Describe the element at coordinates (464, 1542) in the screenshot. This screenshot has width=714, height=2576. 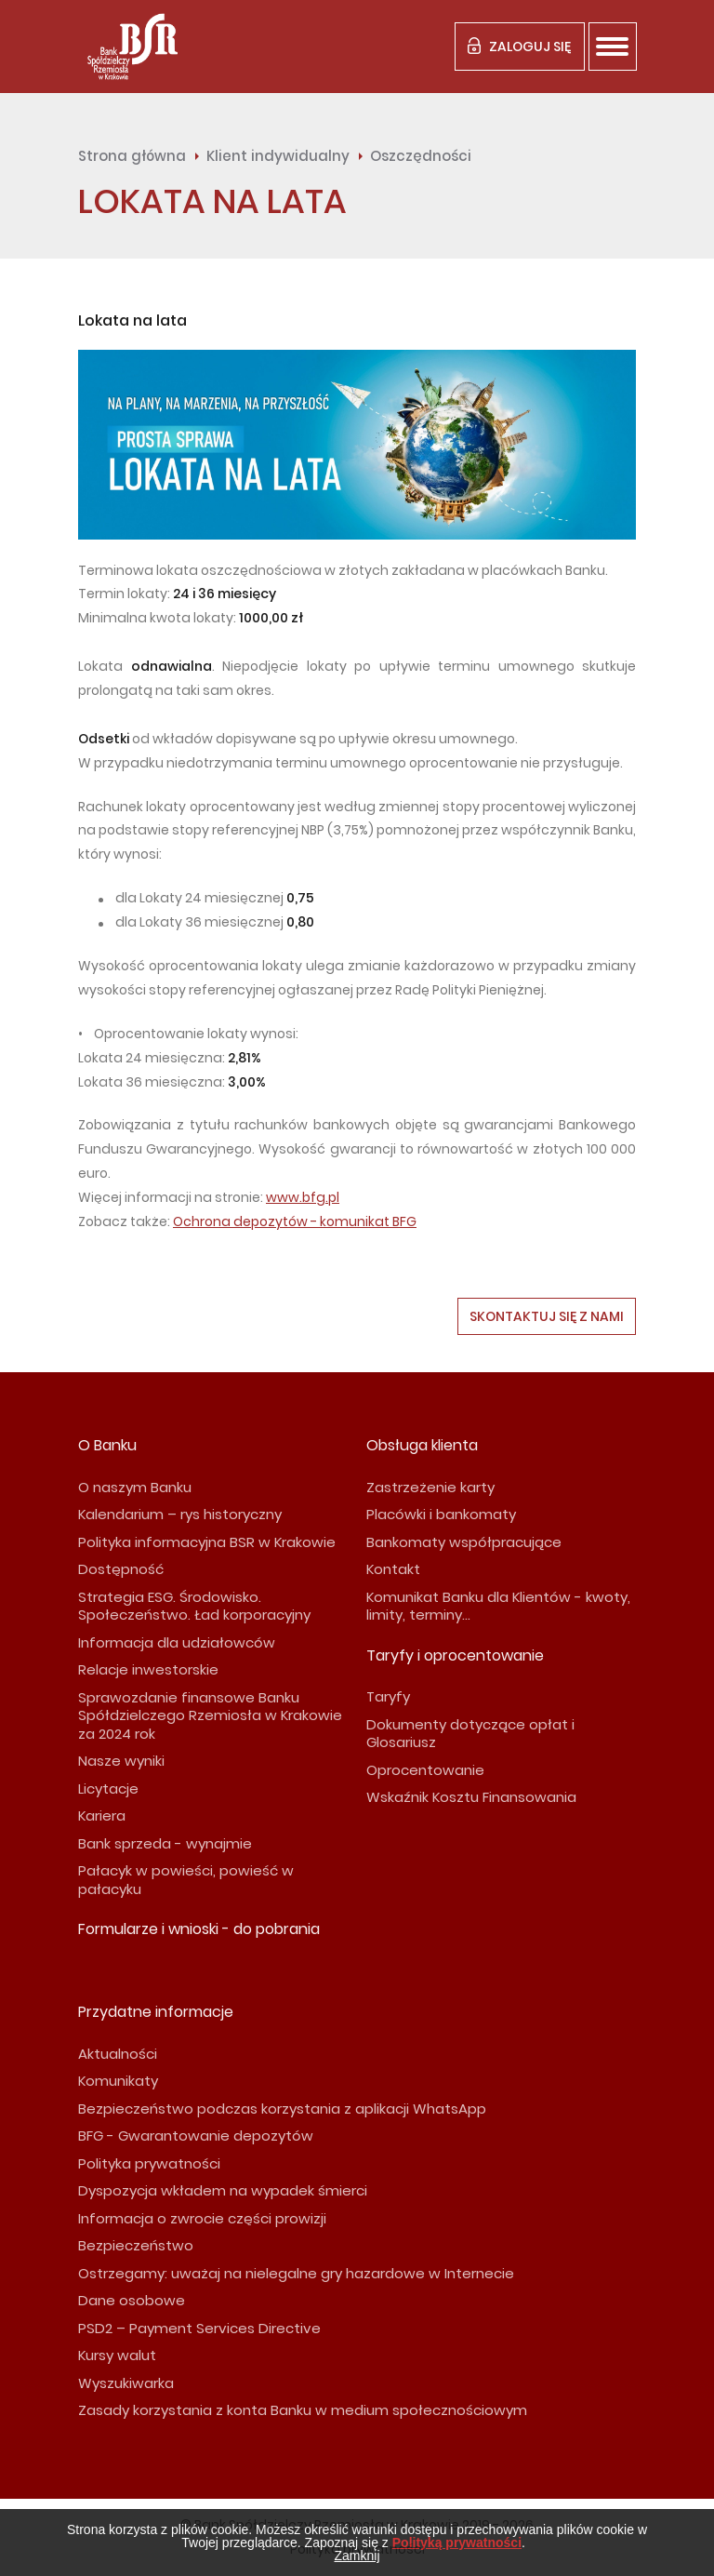
I see `Bankomaty współpracujące` at that location.